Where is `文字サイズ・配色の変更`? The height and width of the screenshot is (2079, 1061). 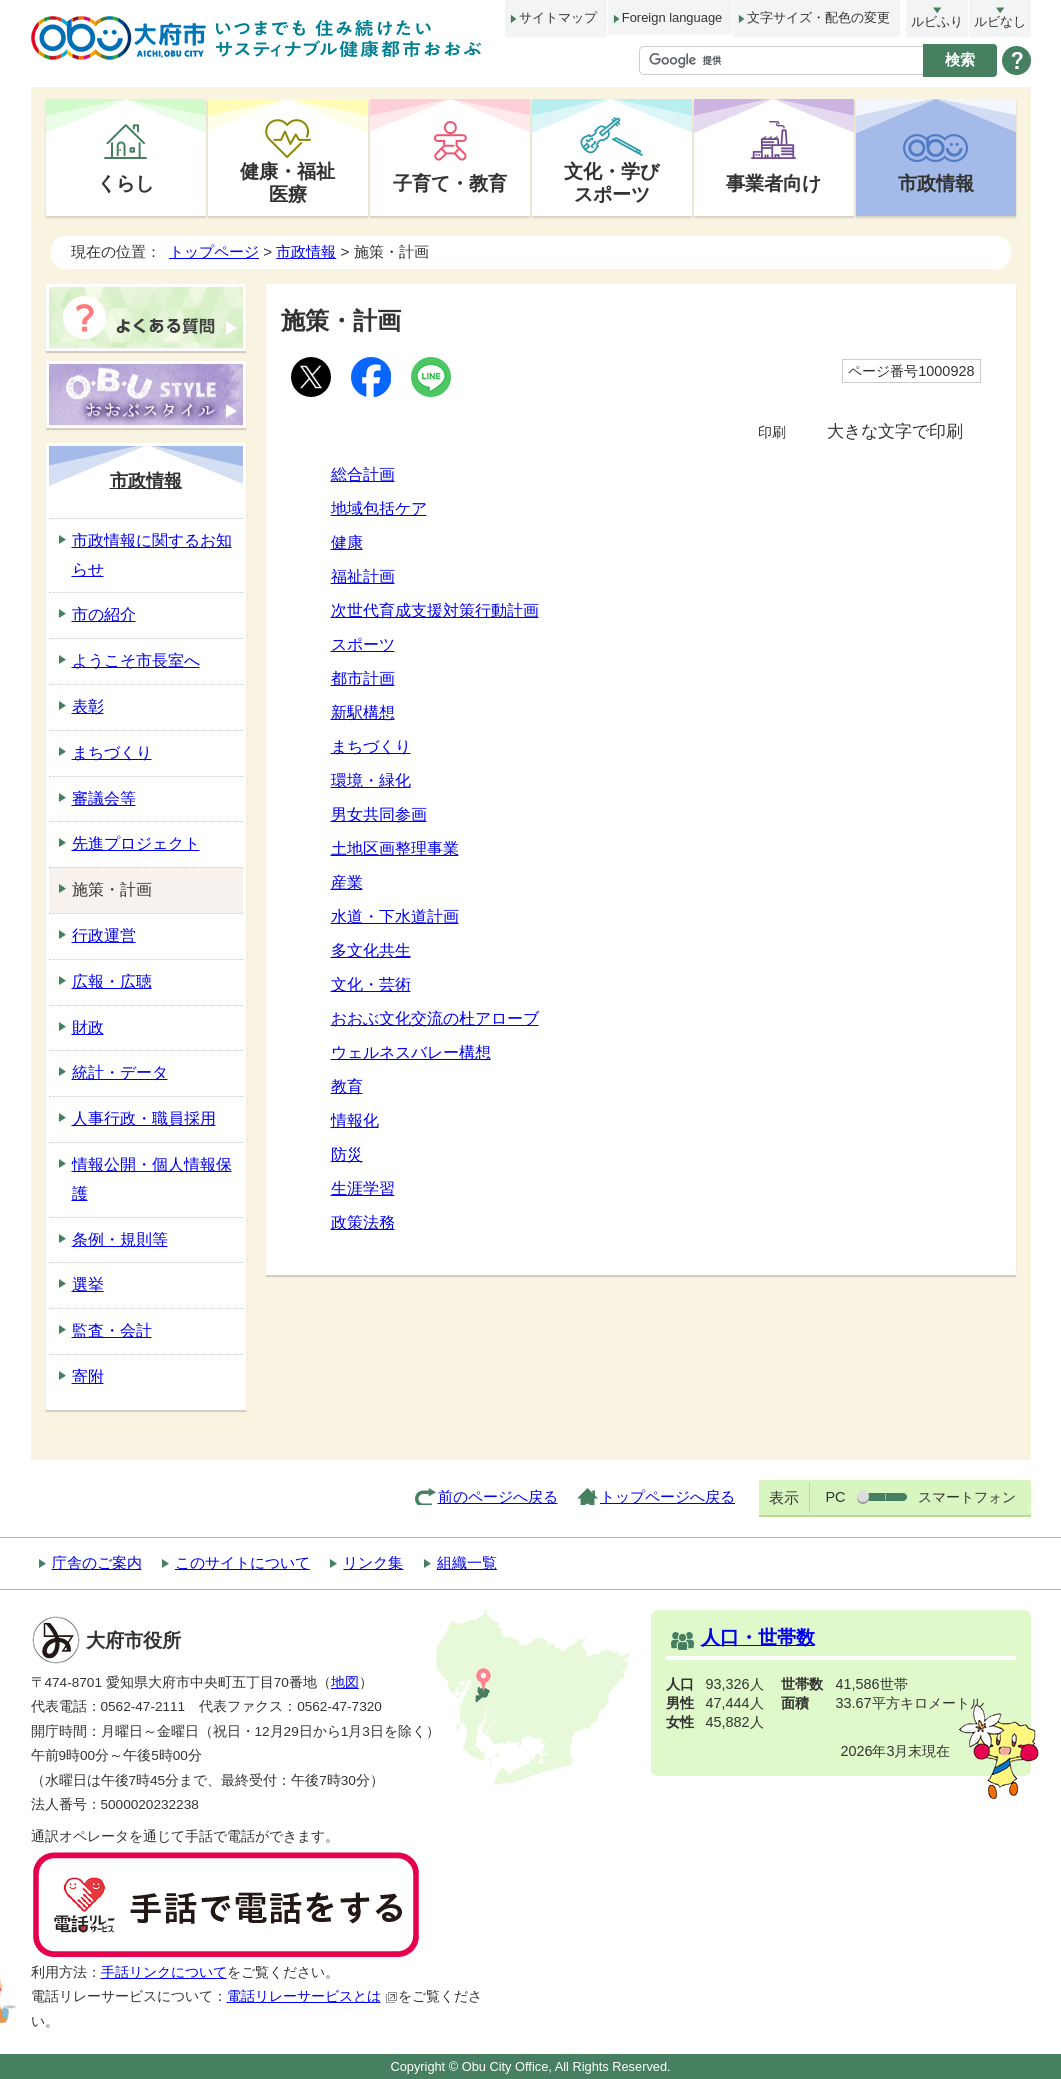
文字サイズ・配色の変更 is located at coordinates (818, 17).